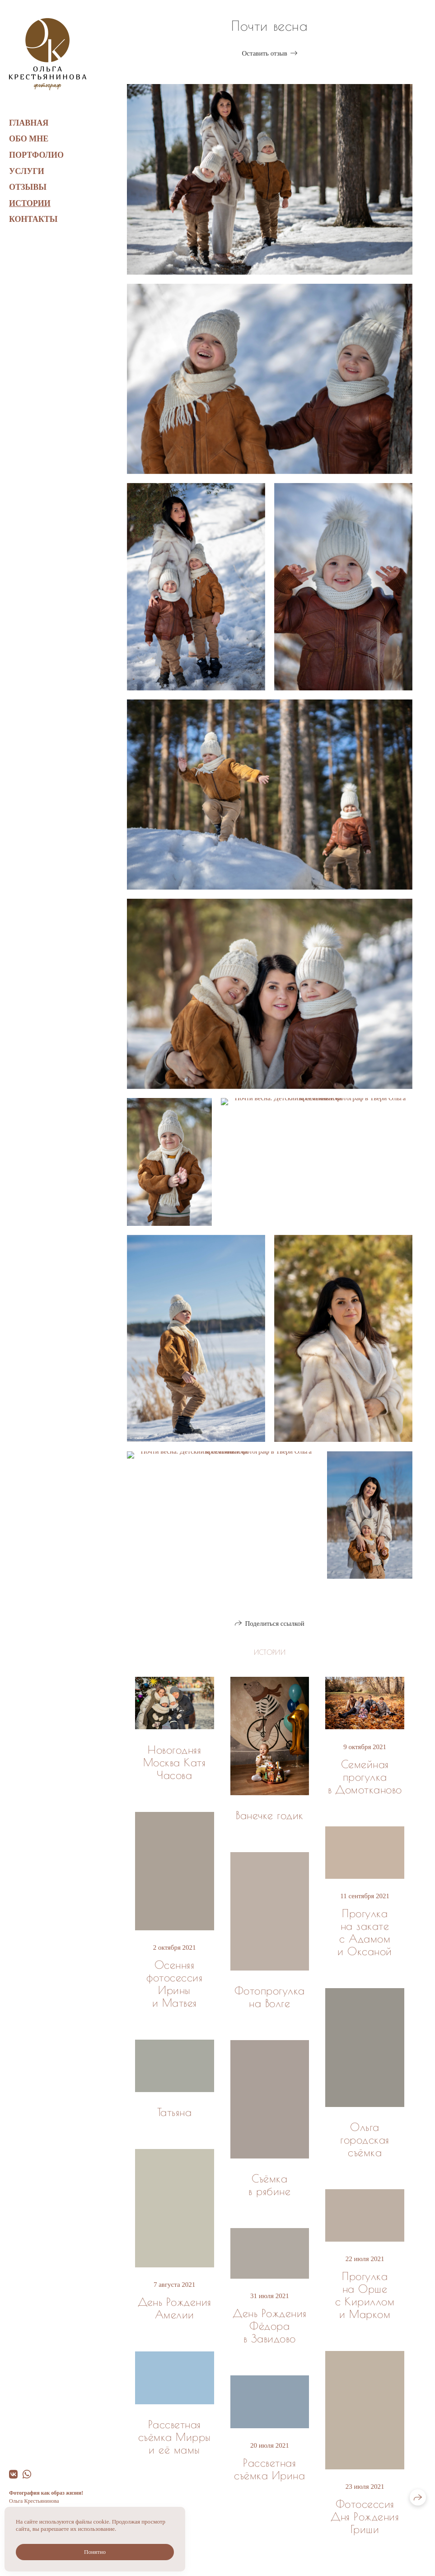 Image resolution: width=435 pixels, height=2576 pixels. I want to click on Фотопрогулка на Волге, so click(269, 1996).